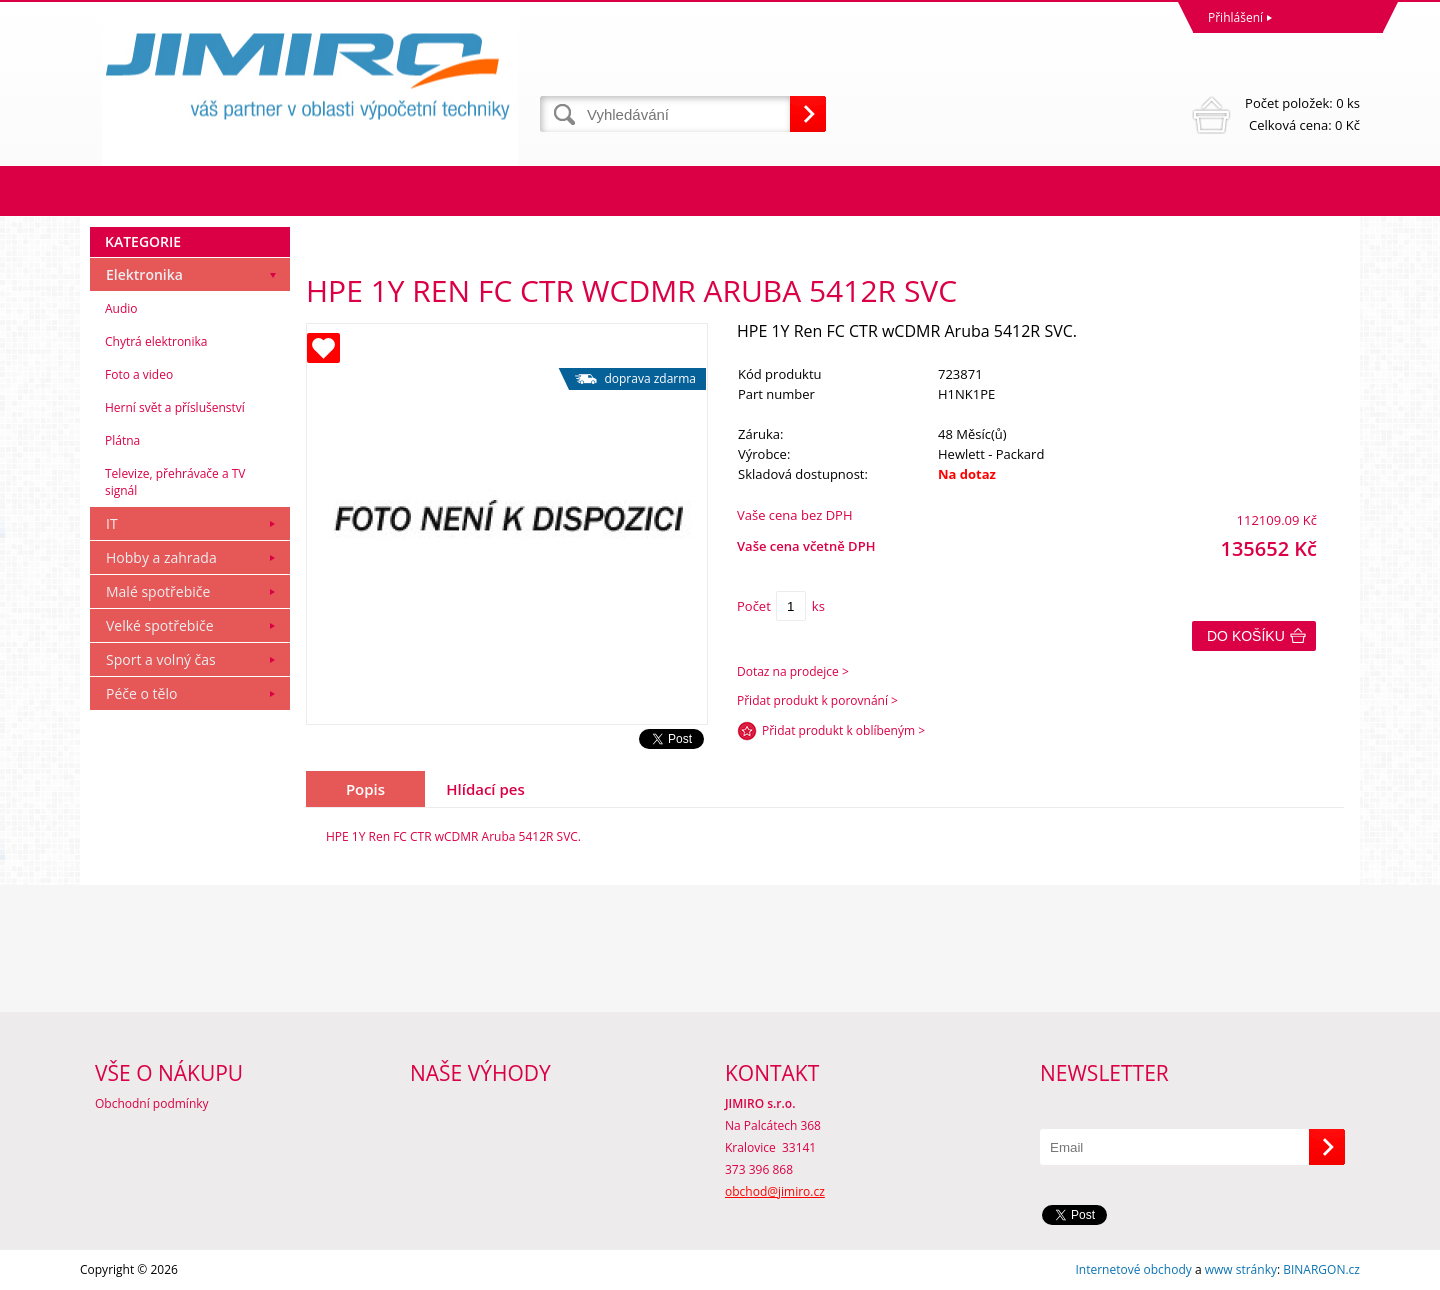 Image resolution: width=1440 pixels, height=1290 pixels. I want to click on Přihlášení, so click(1235, 17).